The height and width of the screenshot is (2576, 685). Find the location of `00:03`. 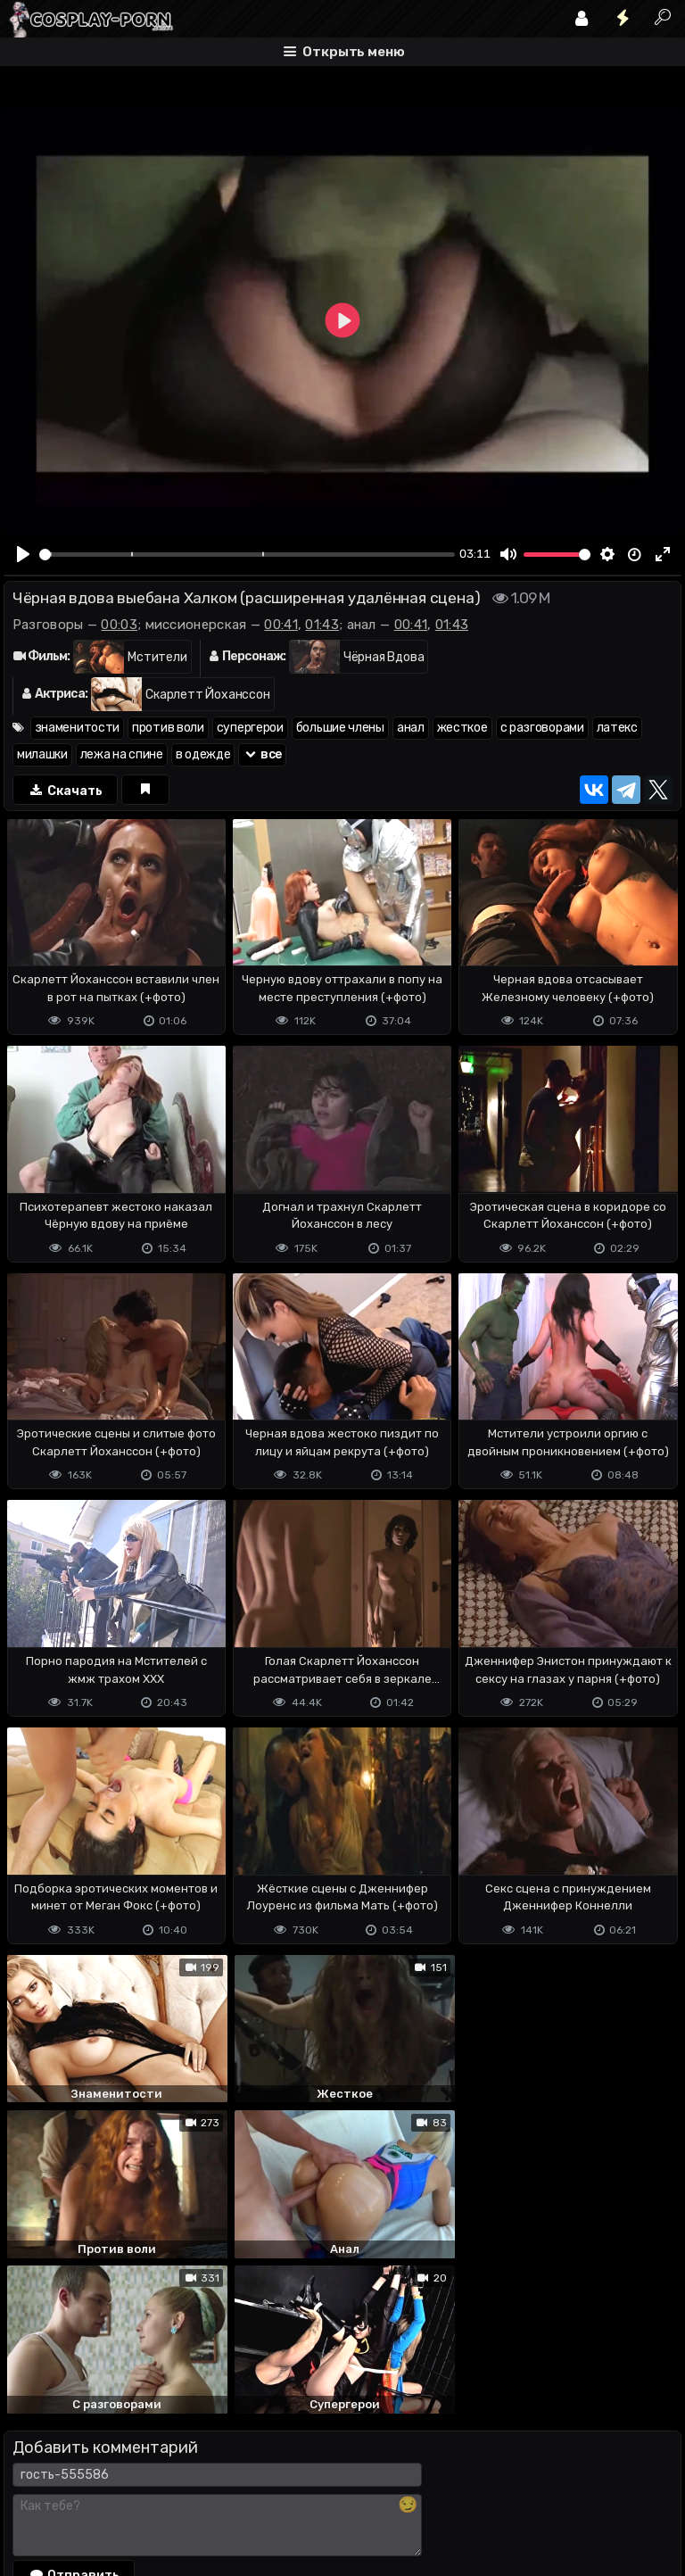

00:03 is located at coordinates (119, 625).